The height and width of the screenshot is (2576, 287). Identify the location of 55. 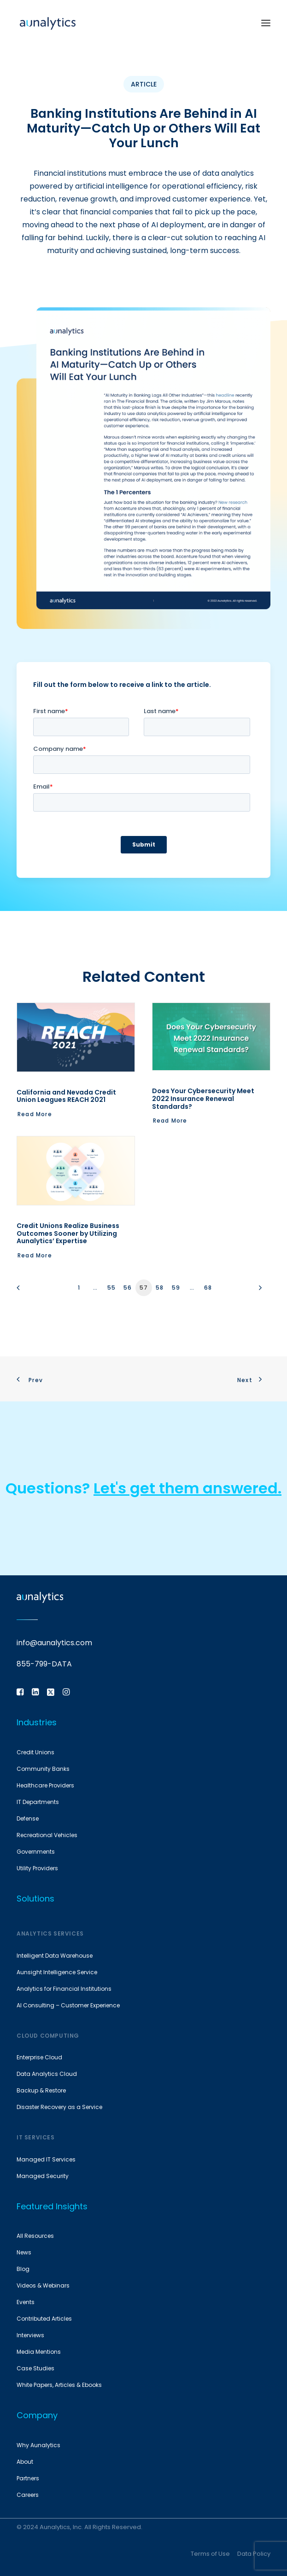
(111, 1287).